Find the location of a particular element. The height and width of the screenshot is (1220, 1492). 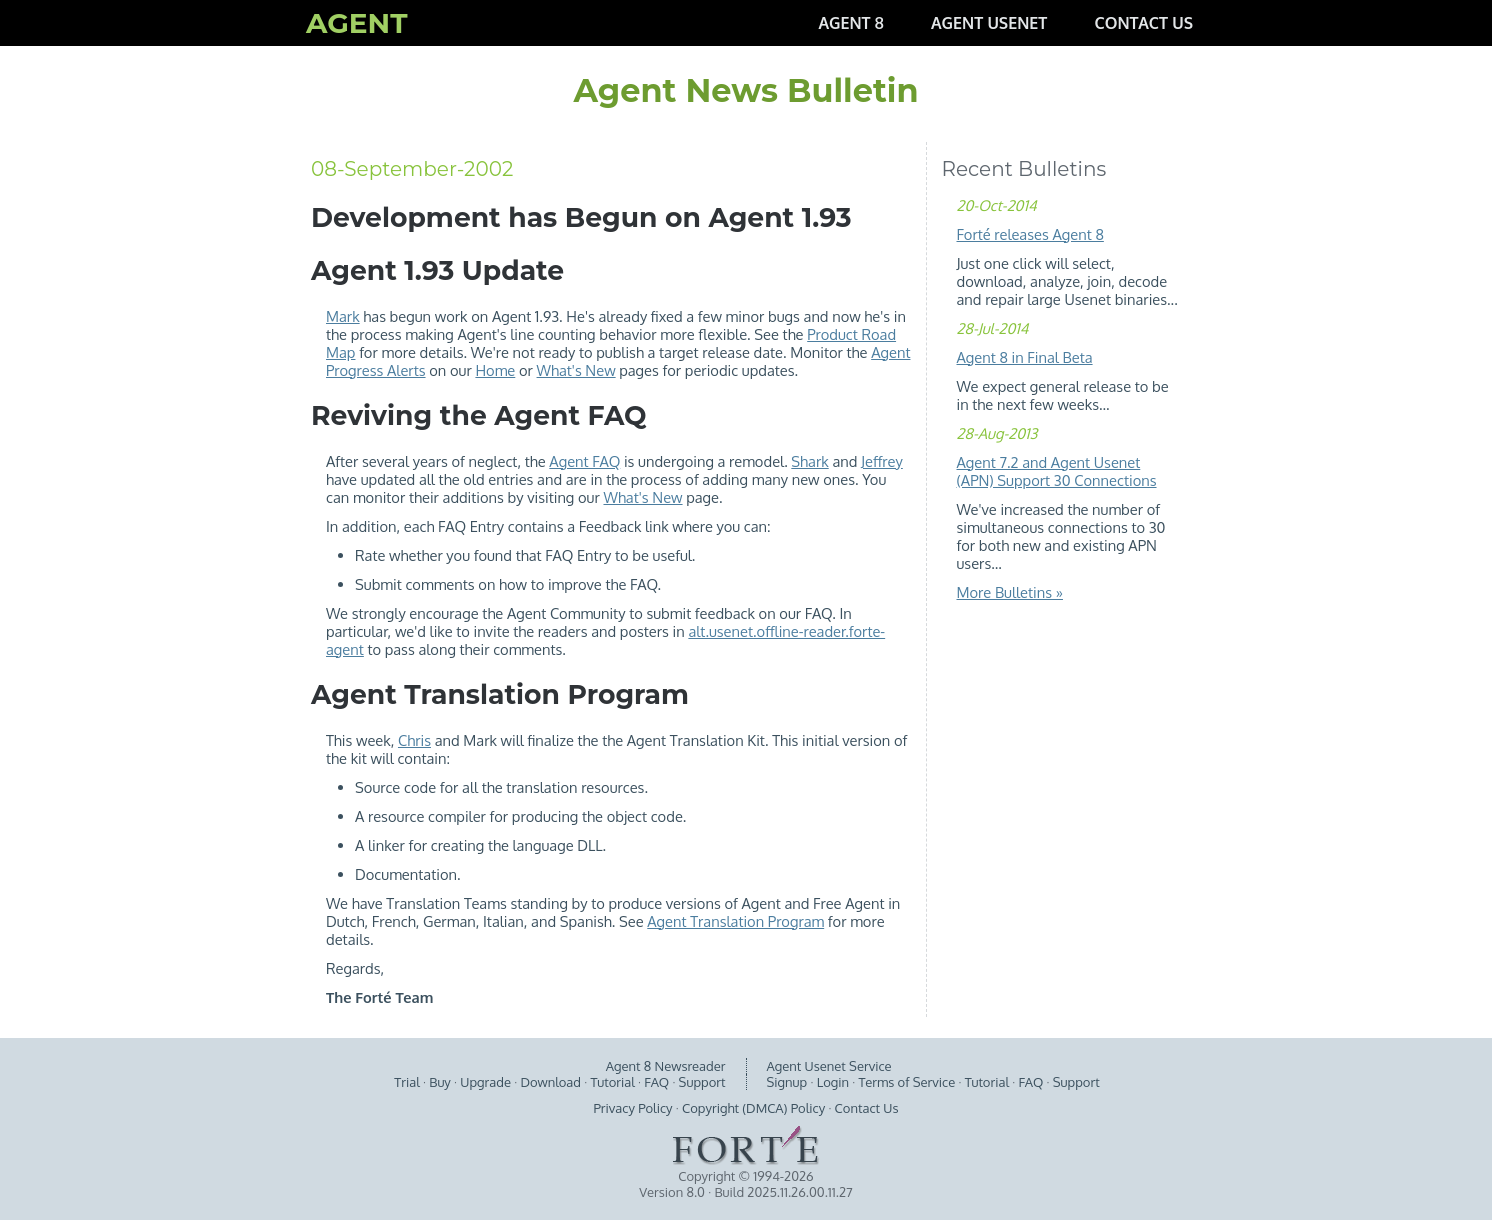

Shark is located at coordinates (809, 461).